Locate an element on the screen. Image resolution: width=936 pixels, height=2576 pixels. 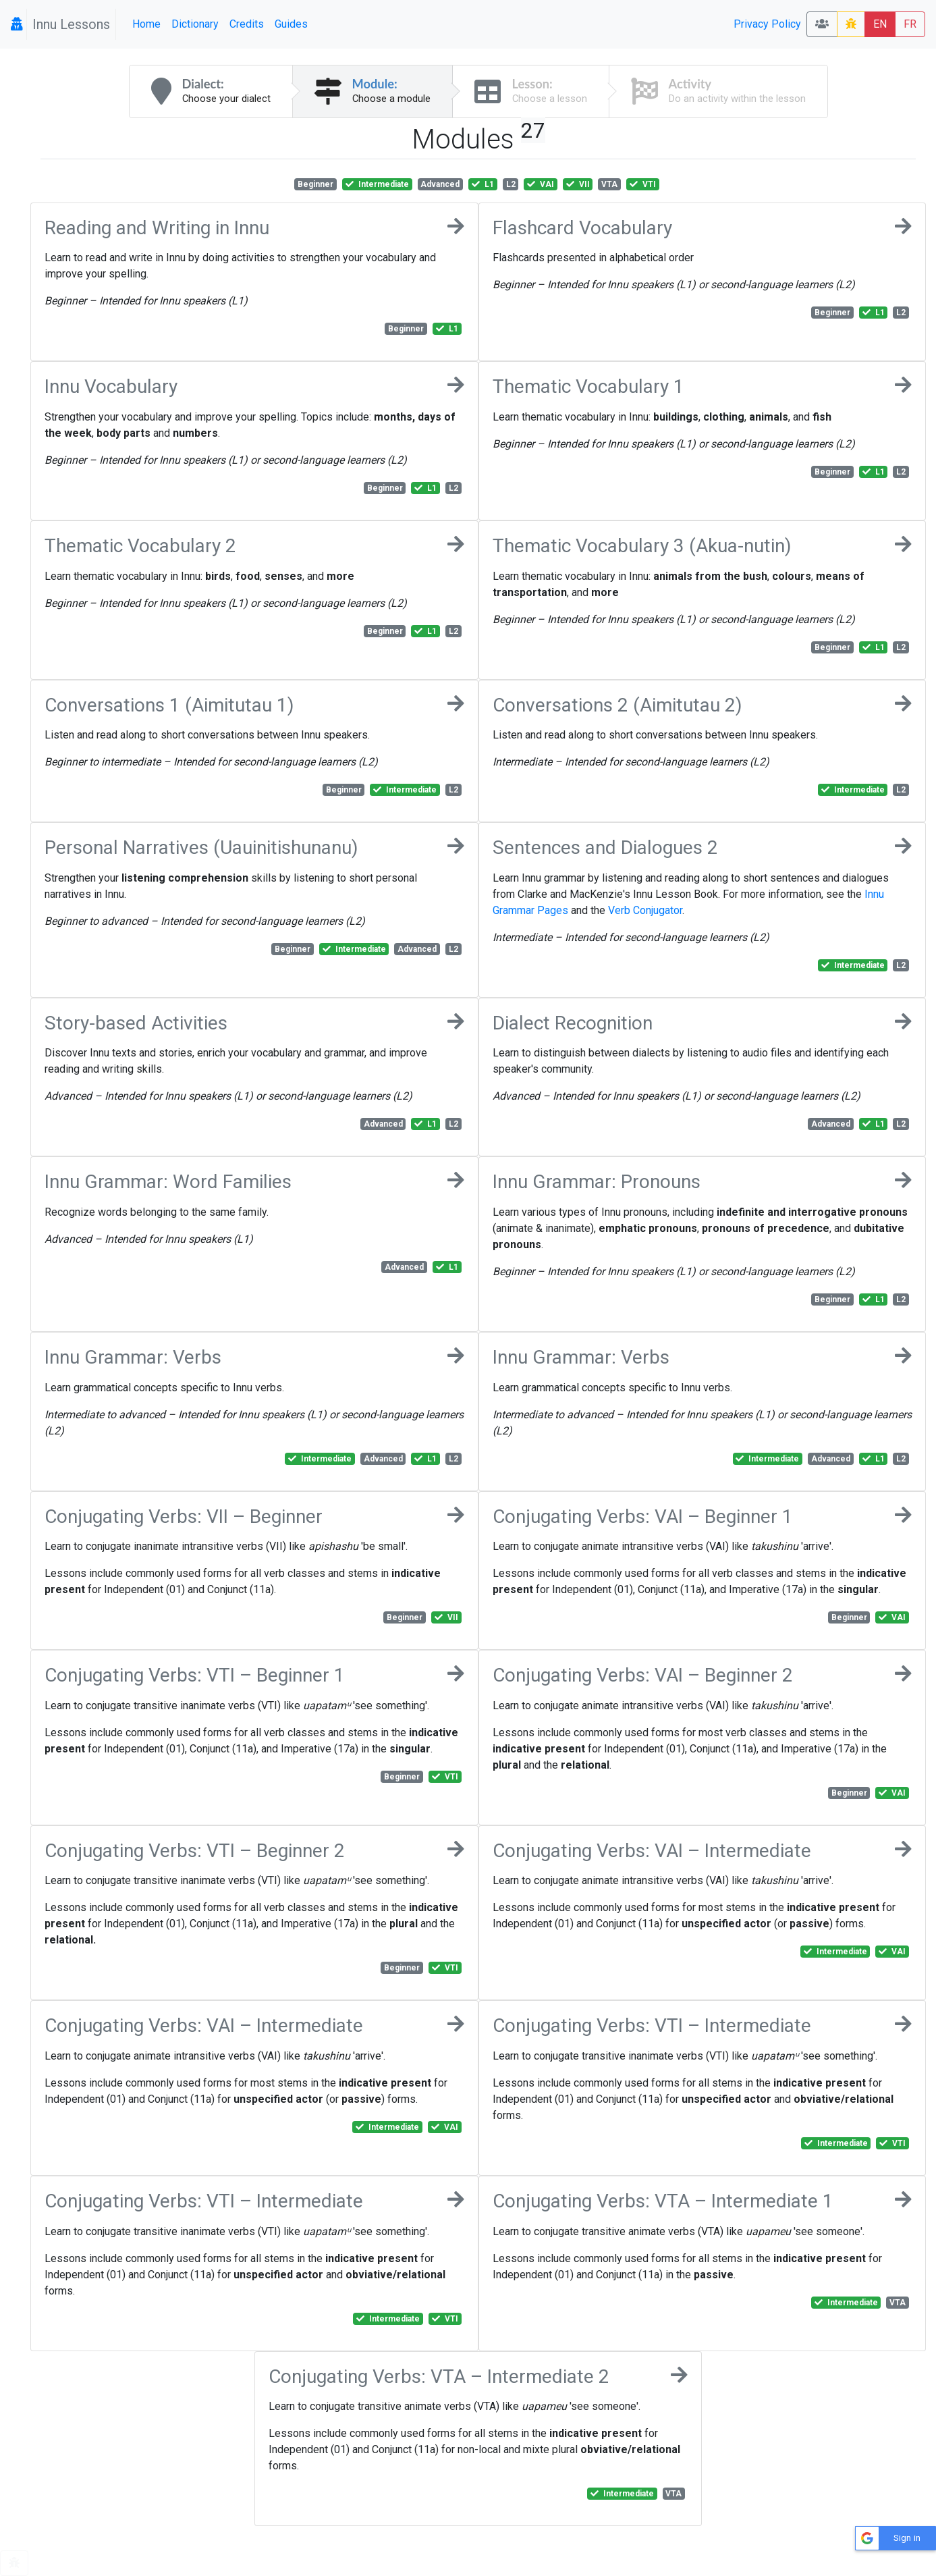
Home is located at coordinates (146, 24).